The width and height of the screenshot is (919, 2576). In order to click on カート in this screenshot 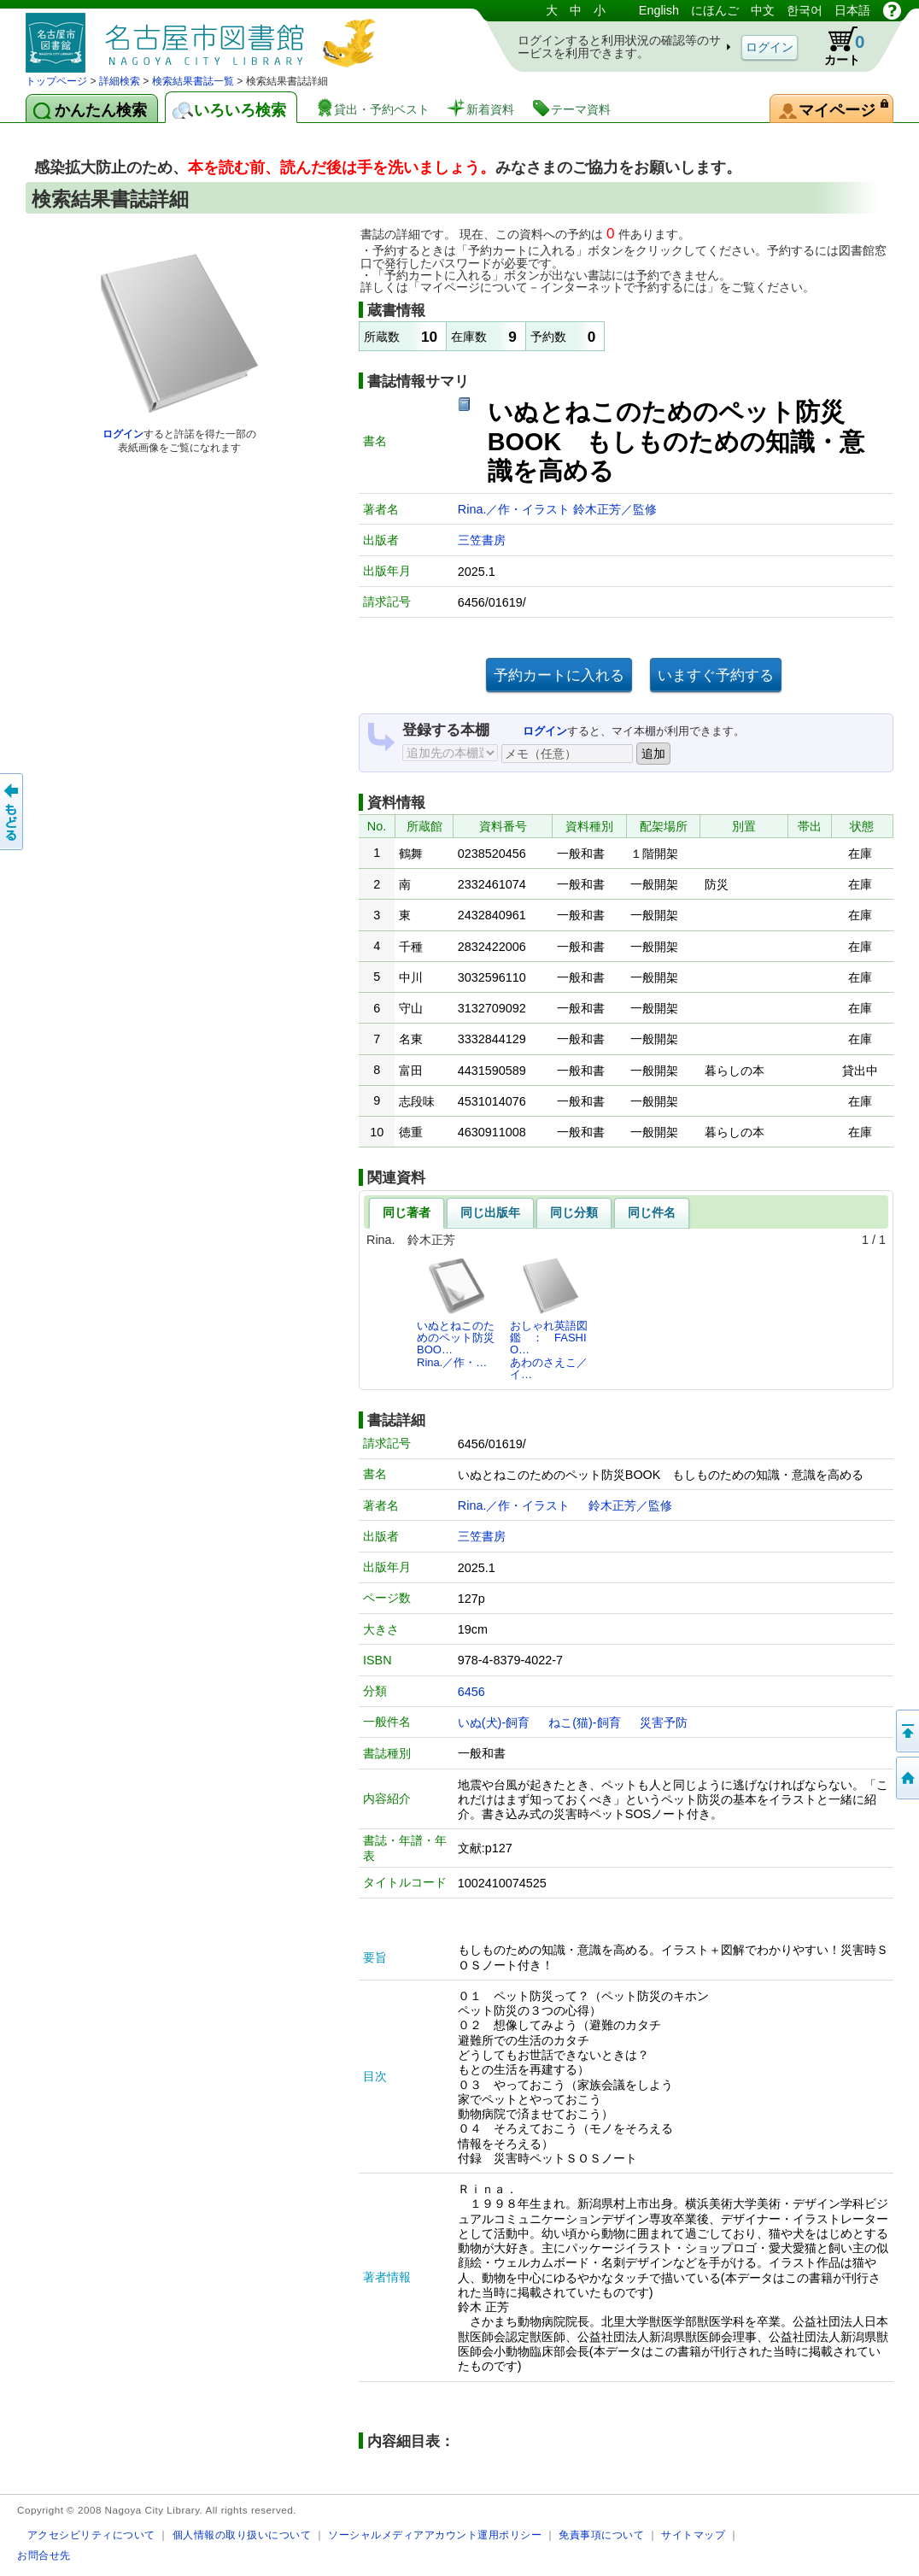, I will do `click(836, 46)`.